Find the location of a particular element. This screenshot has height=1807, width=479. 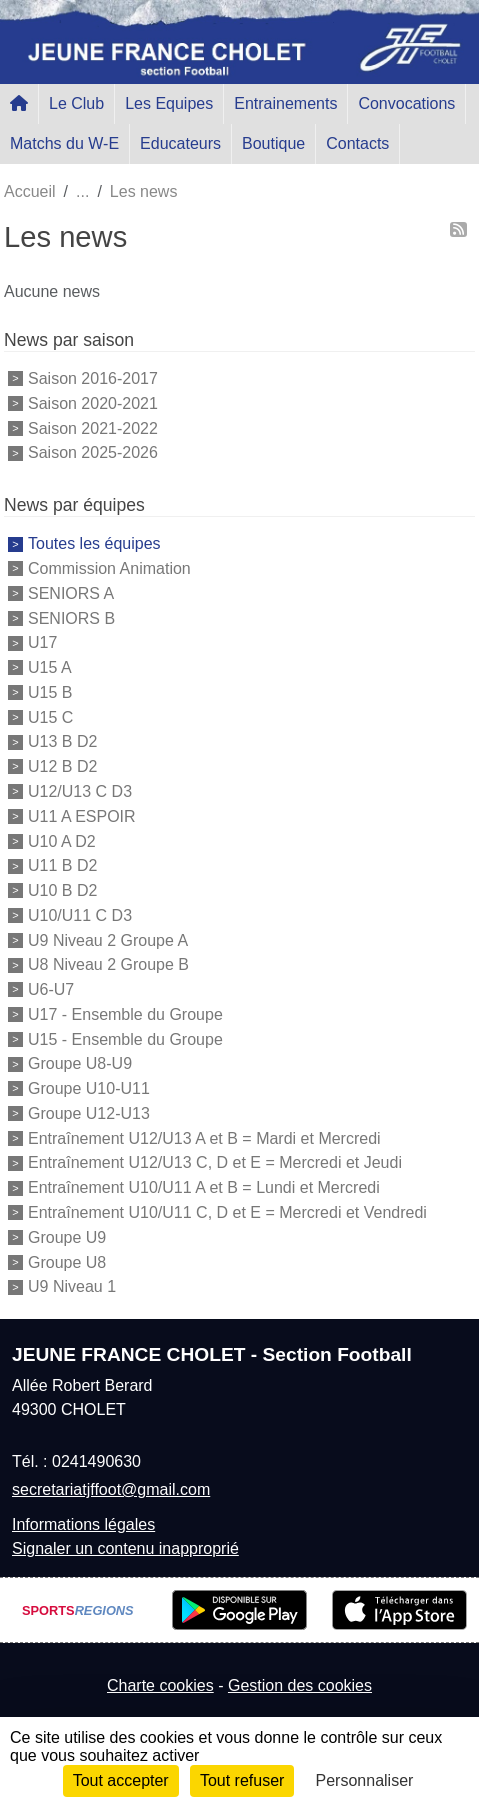

Entraînement U10/U11 A et B = Lundi et Mercredi is located at coordinates (204, 1187).